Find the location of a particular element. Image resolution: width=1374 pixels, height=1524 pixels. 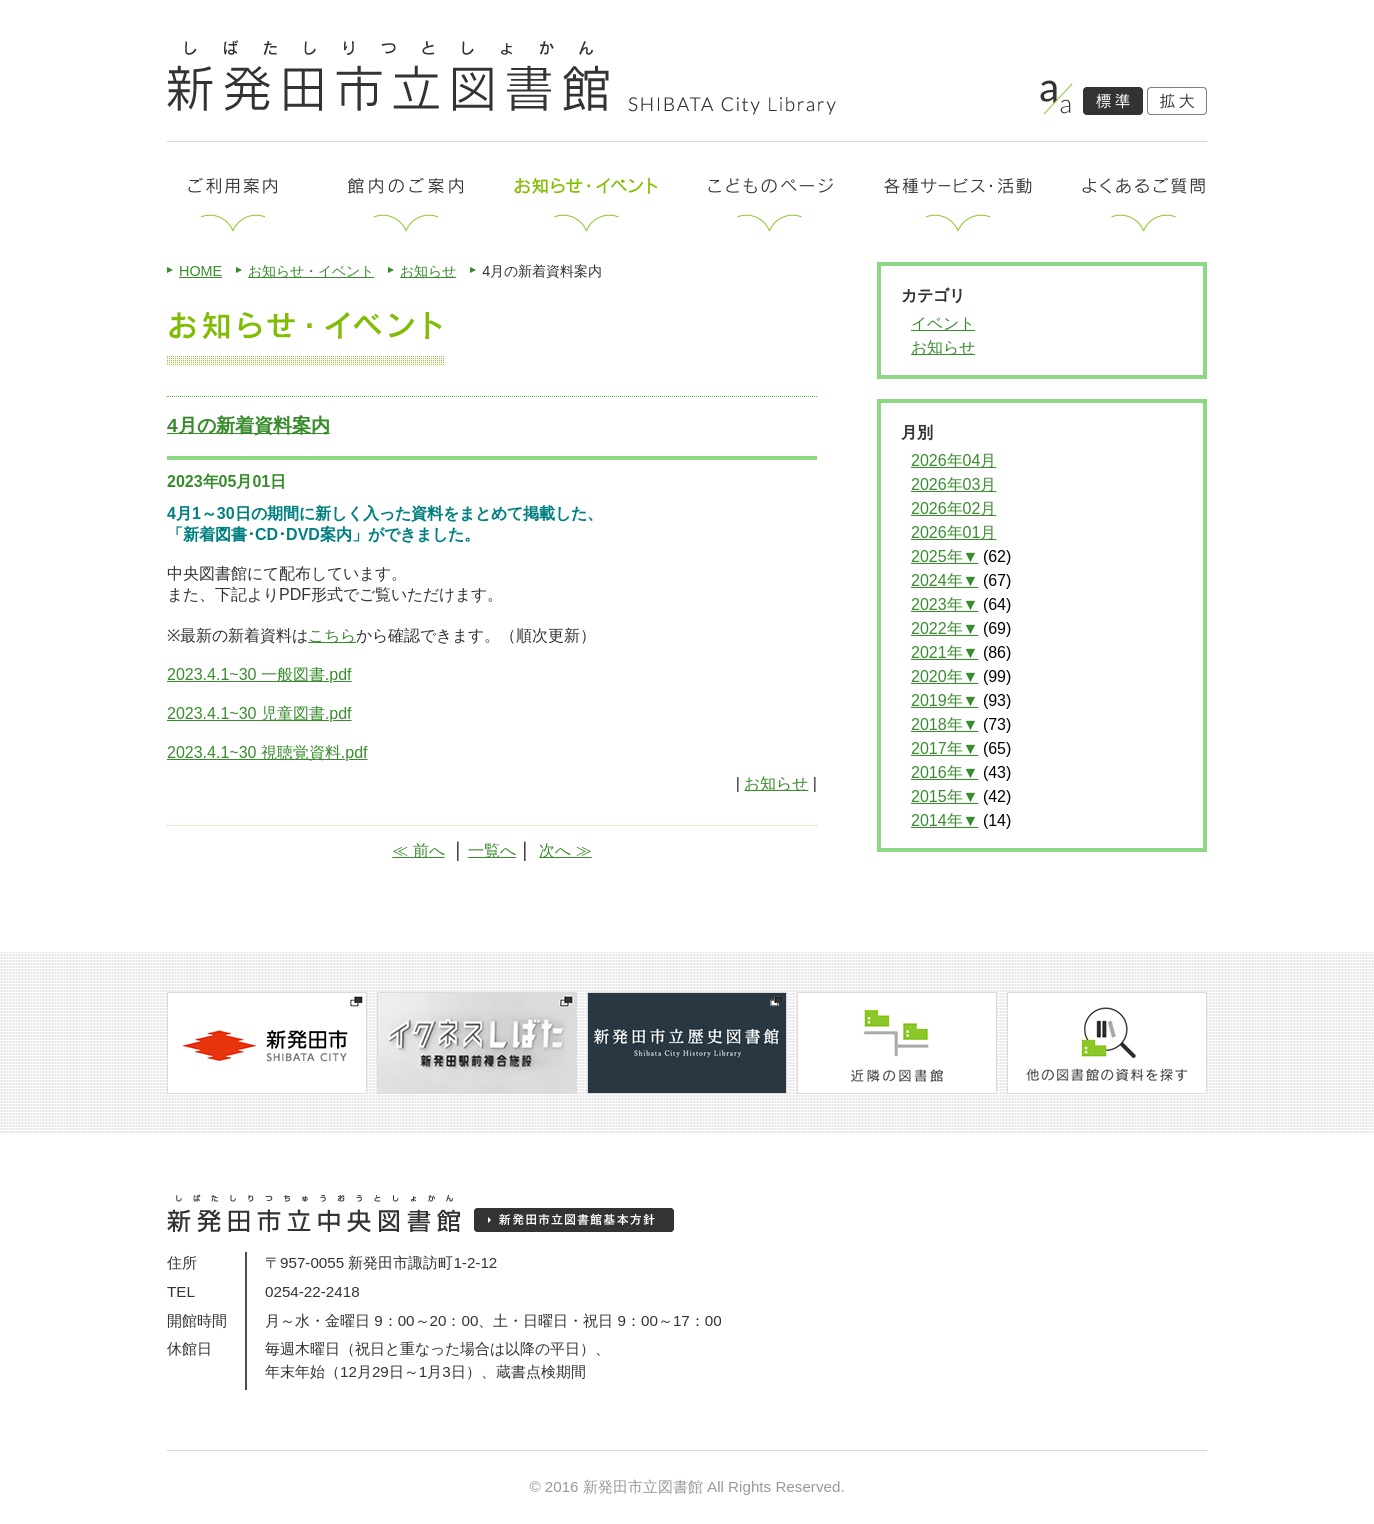

2026年01月 is located at coordinates (953, 532).